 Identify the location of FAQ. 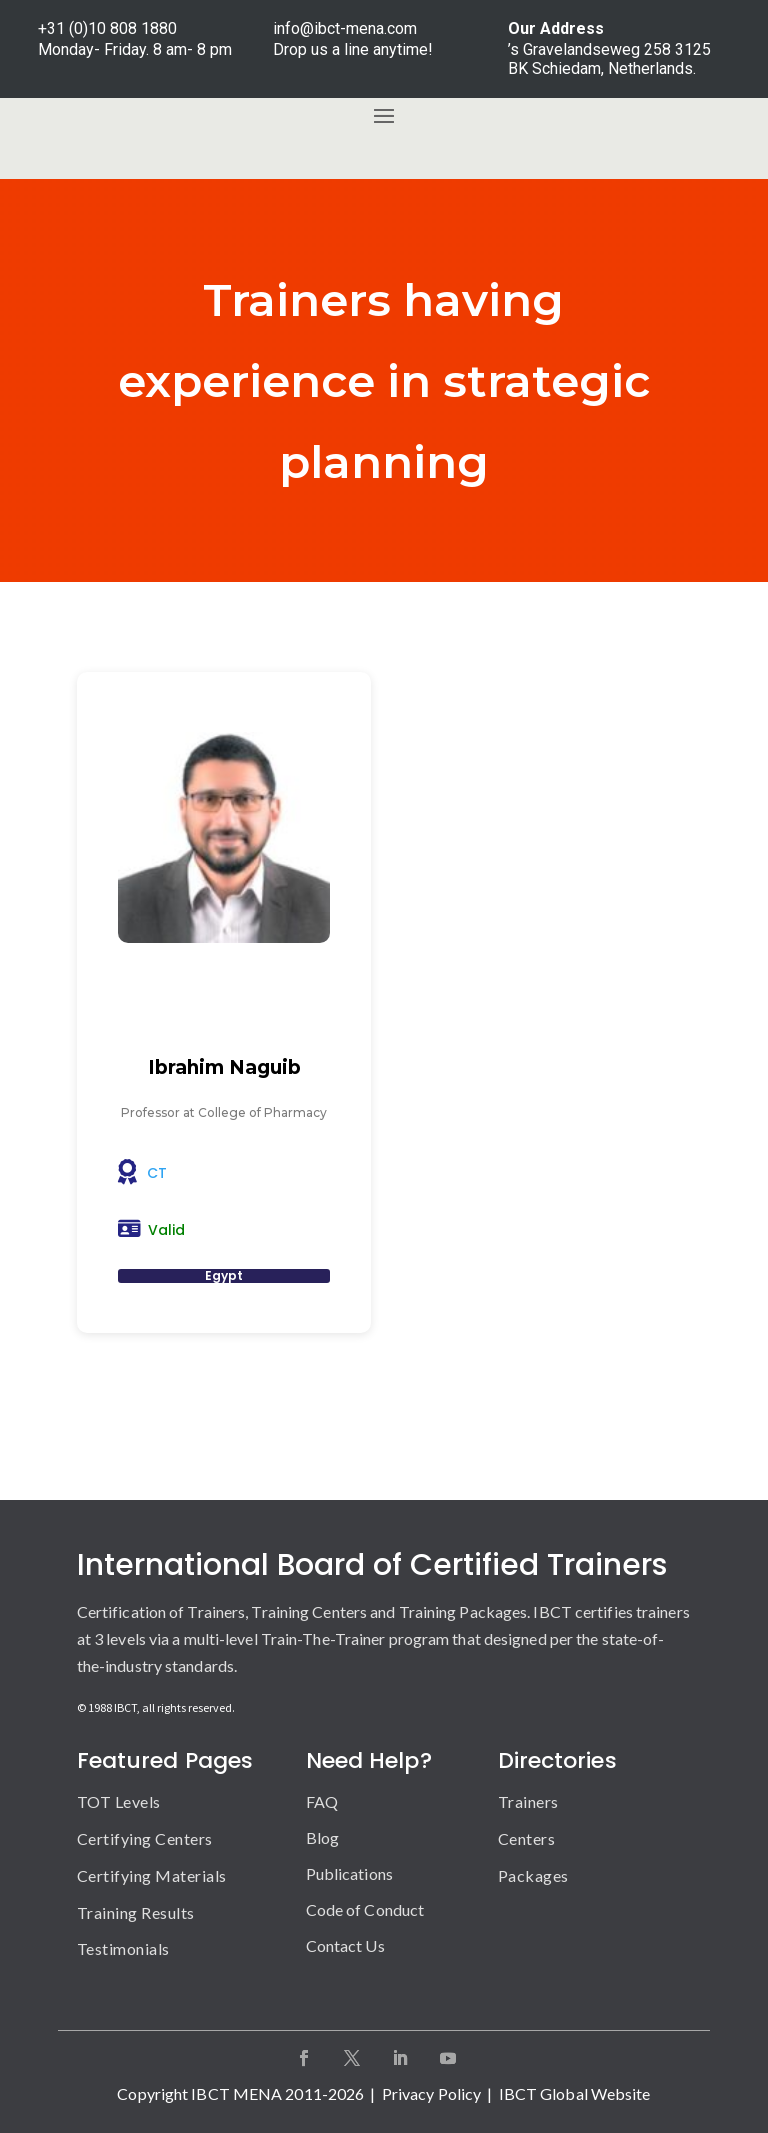
(322, 1801).